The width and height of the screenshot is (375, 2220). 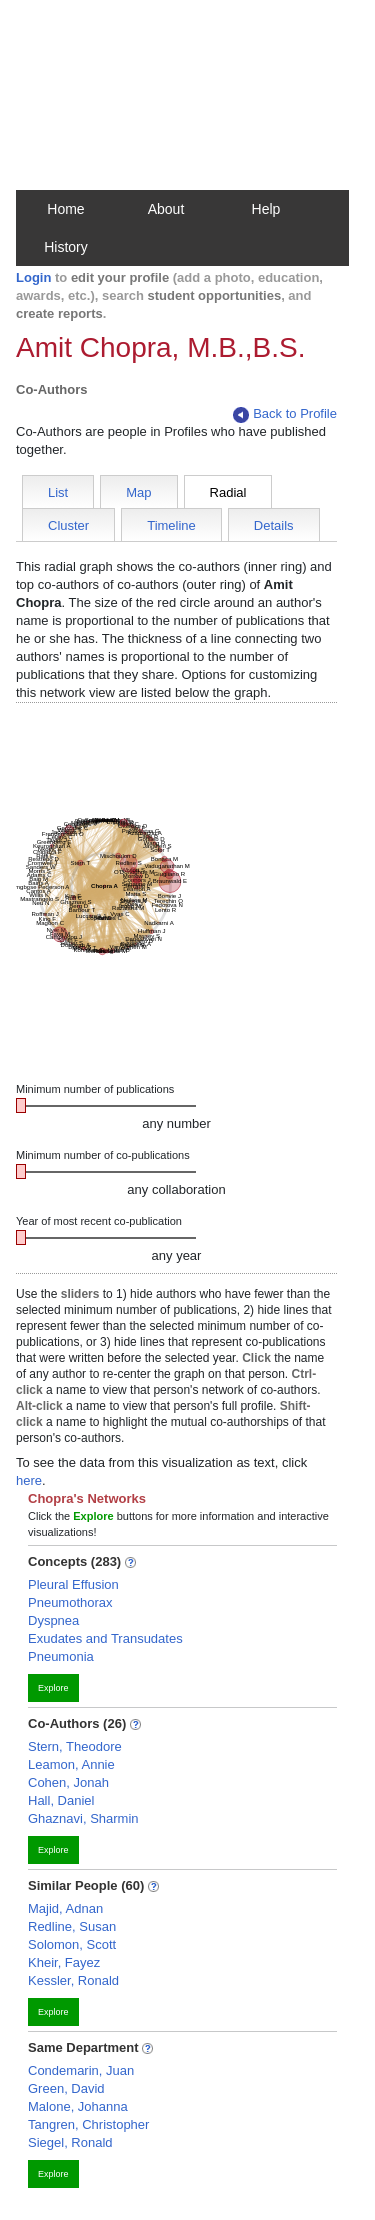 What do you see at coordinates (29, 1480) in the screenshot?
I see `here` at bounding box center [29, 1480].